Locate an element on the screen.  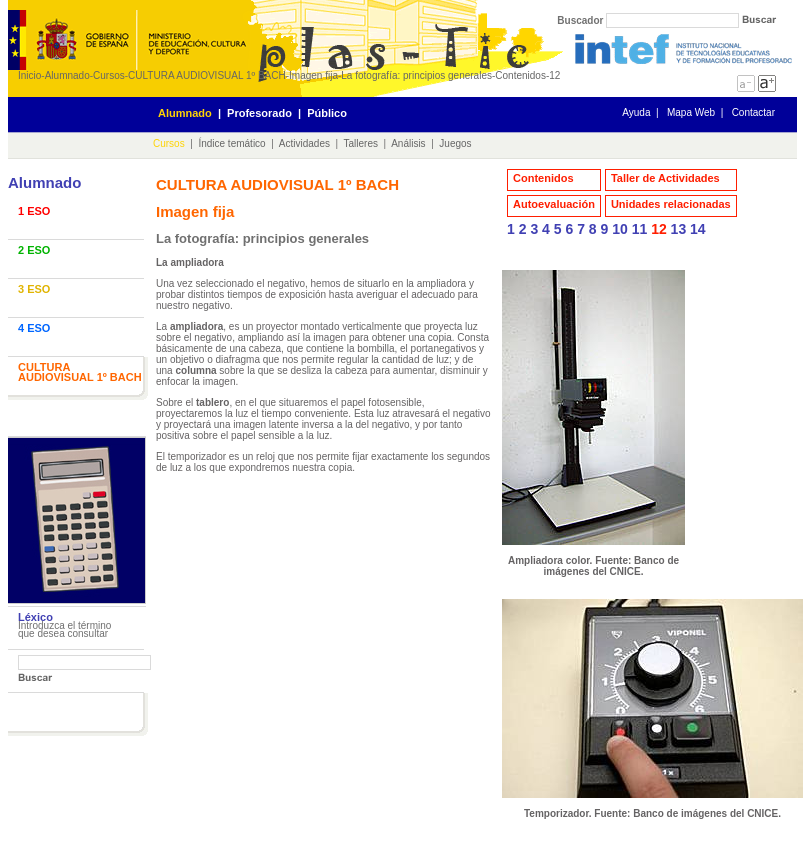
Público is located at coordinates (327, 113).